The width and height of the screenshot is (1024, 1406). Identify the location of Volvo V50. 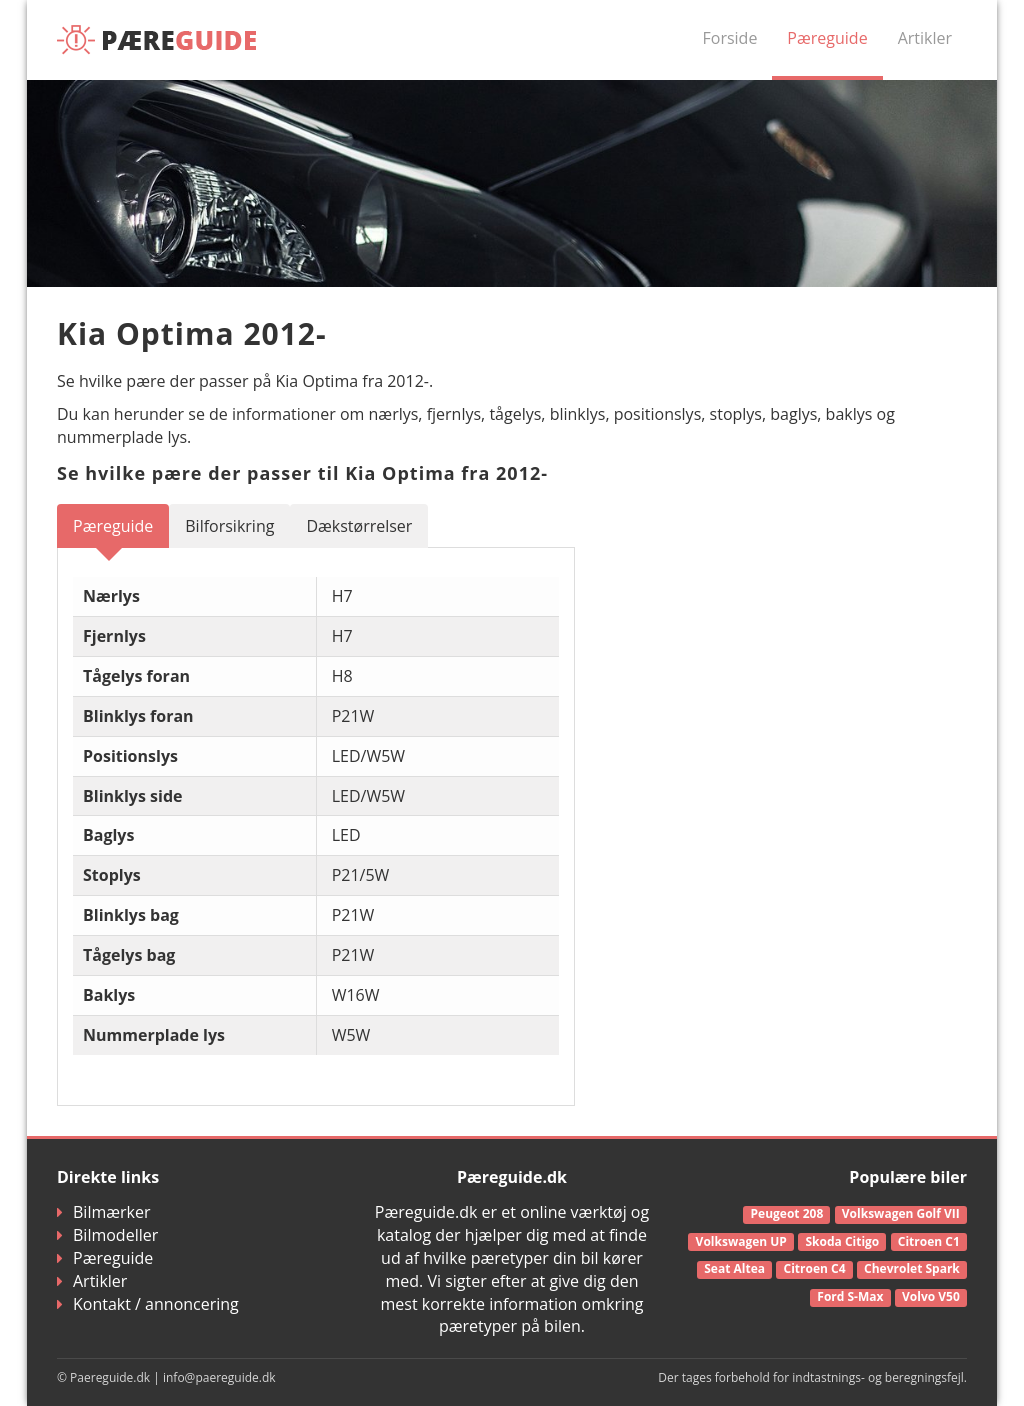
(931, 1296).